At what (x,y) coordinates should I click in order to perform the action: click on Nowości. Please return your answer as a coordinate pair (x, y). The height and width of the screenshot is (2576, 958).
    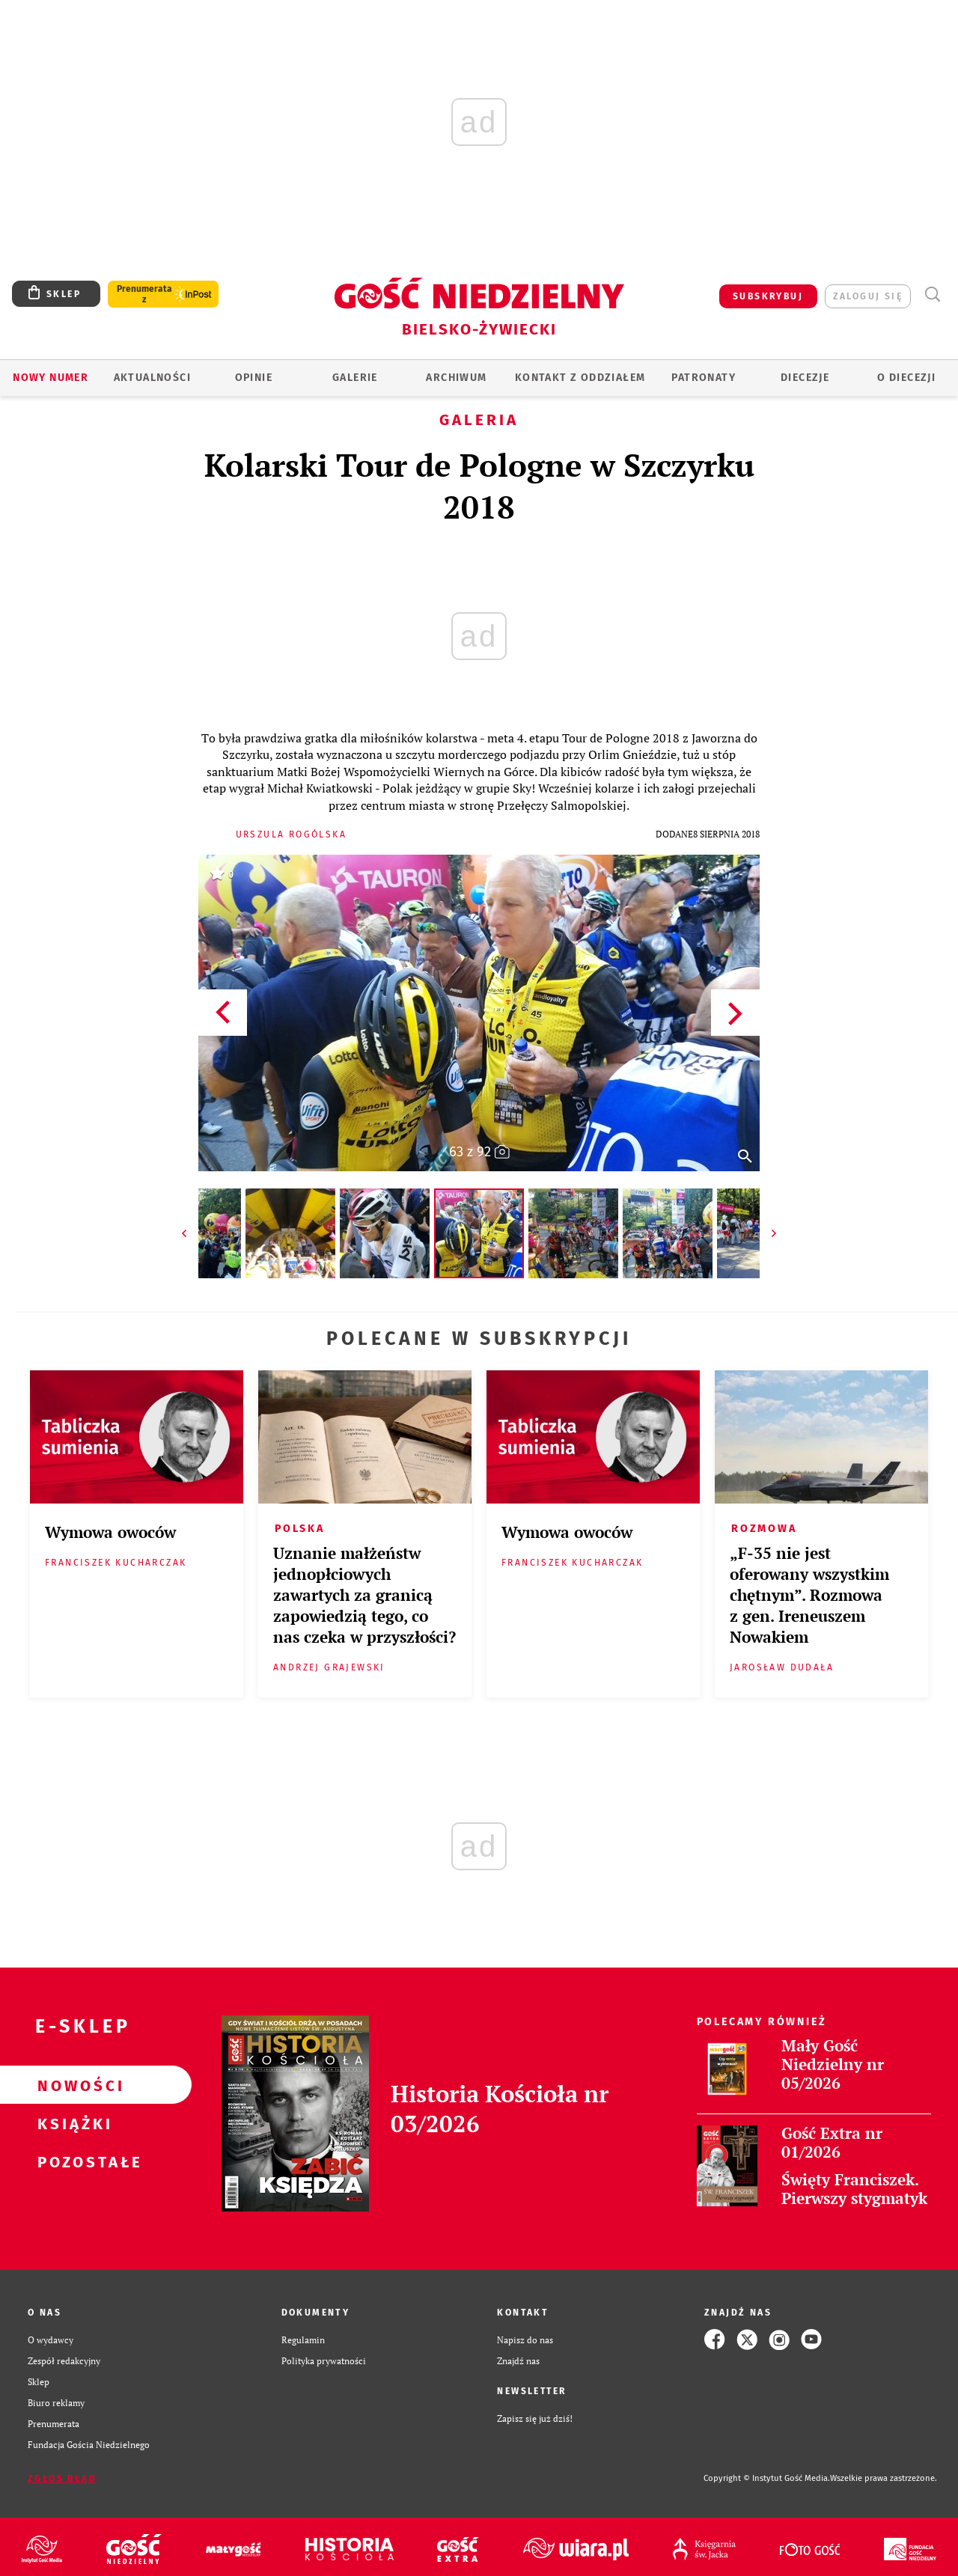
    Looking at the image, I should click on (71, 2085).